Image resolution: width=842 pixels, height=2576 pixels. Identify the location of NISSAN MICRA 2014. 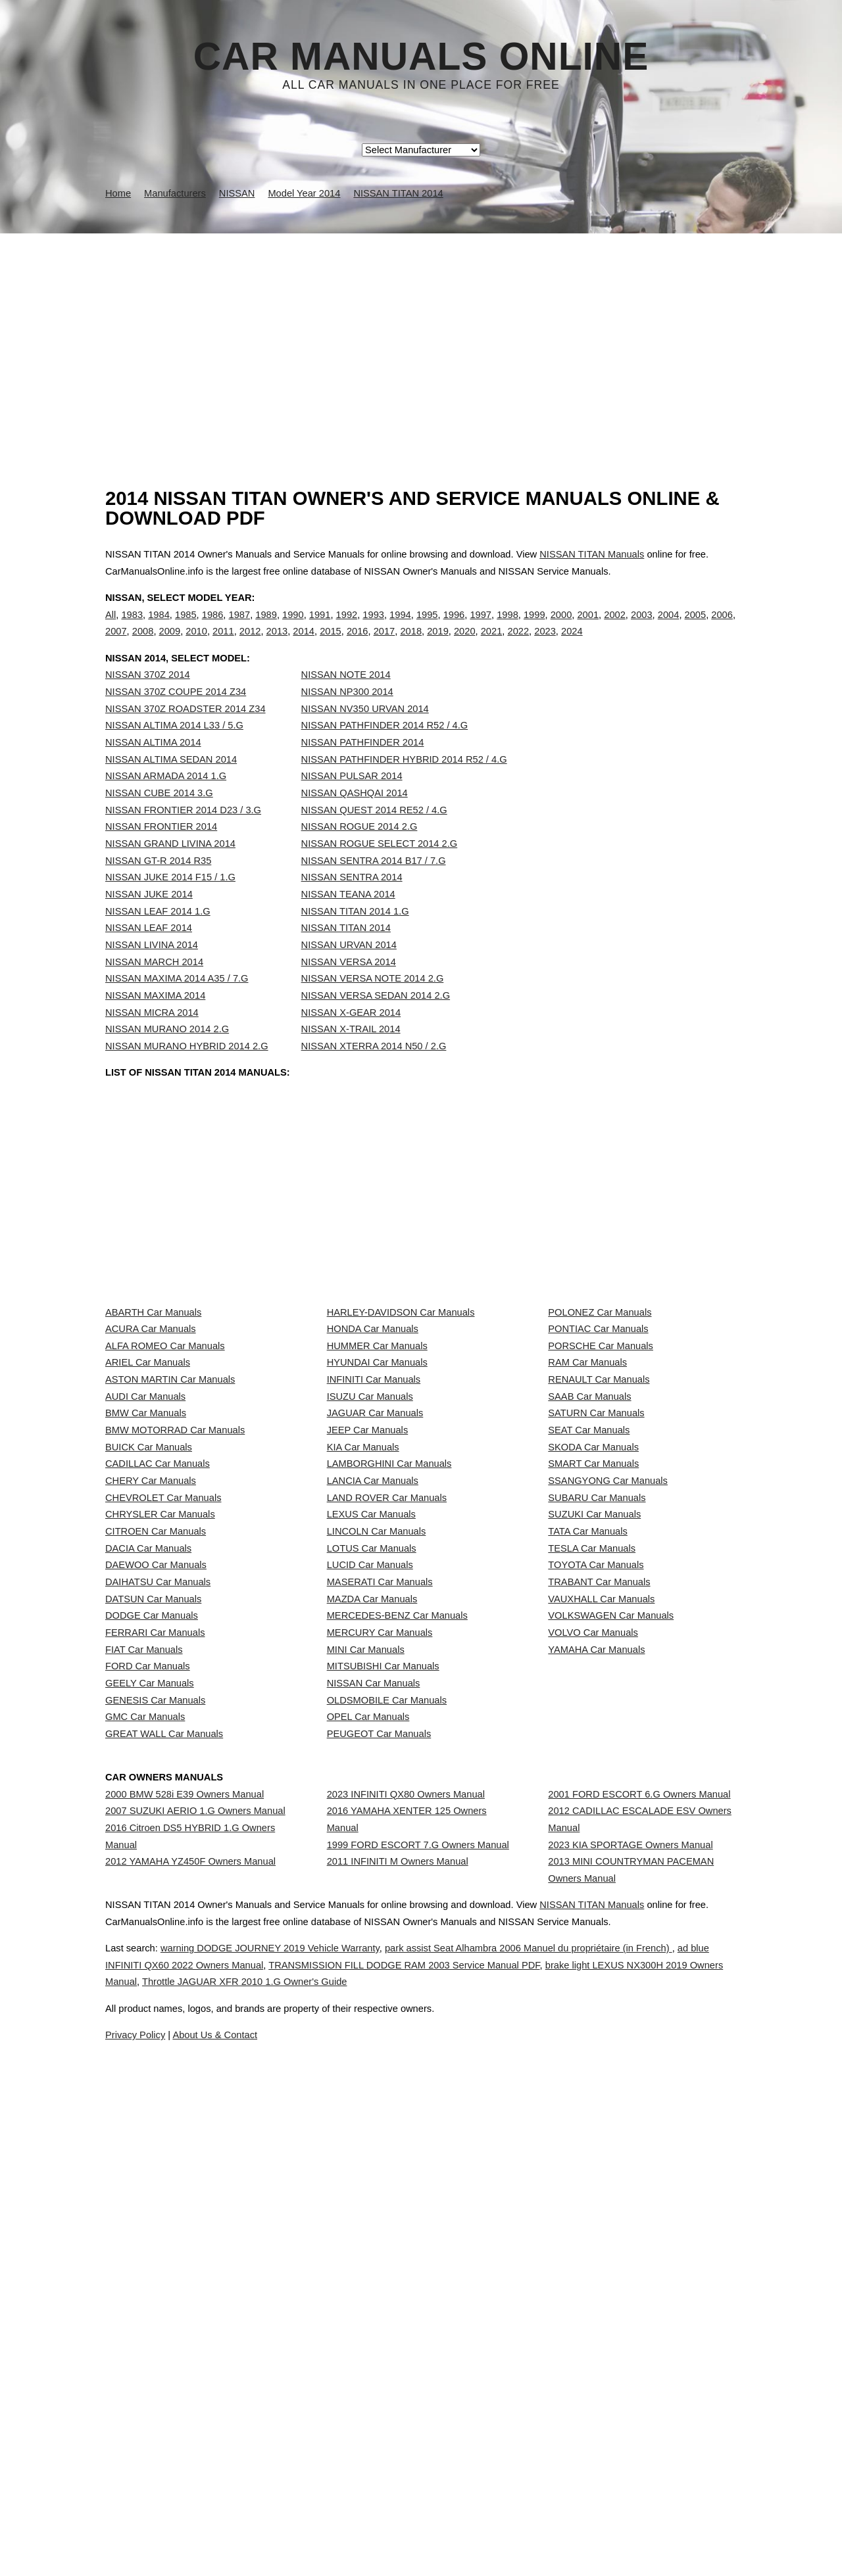
(152, 1039).